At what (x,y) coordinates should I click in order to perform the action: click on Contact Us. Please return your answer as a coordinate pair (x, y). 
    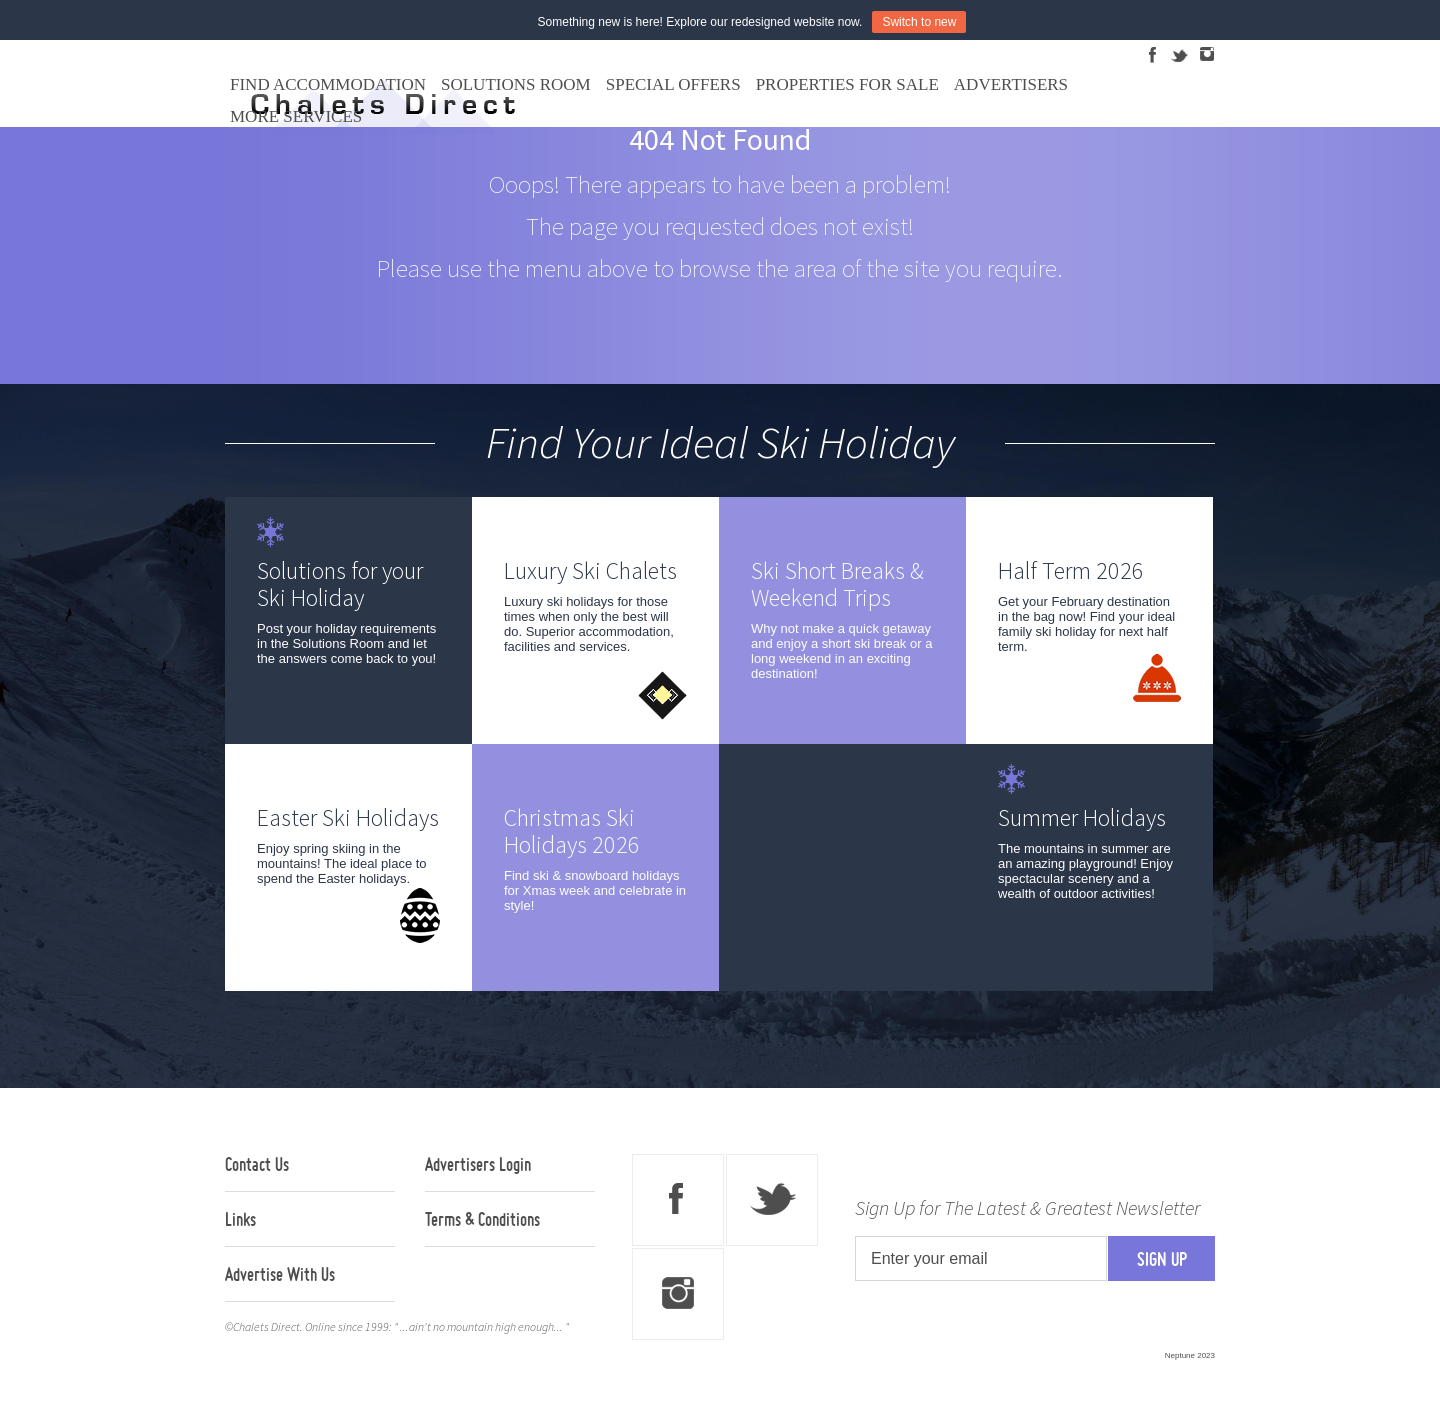
    Looking at the image, I should click on (257, 1164).